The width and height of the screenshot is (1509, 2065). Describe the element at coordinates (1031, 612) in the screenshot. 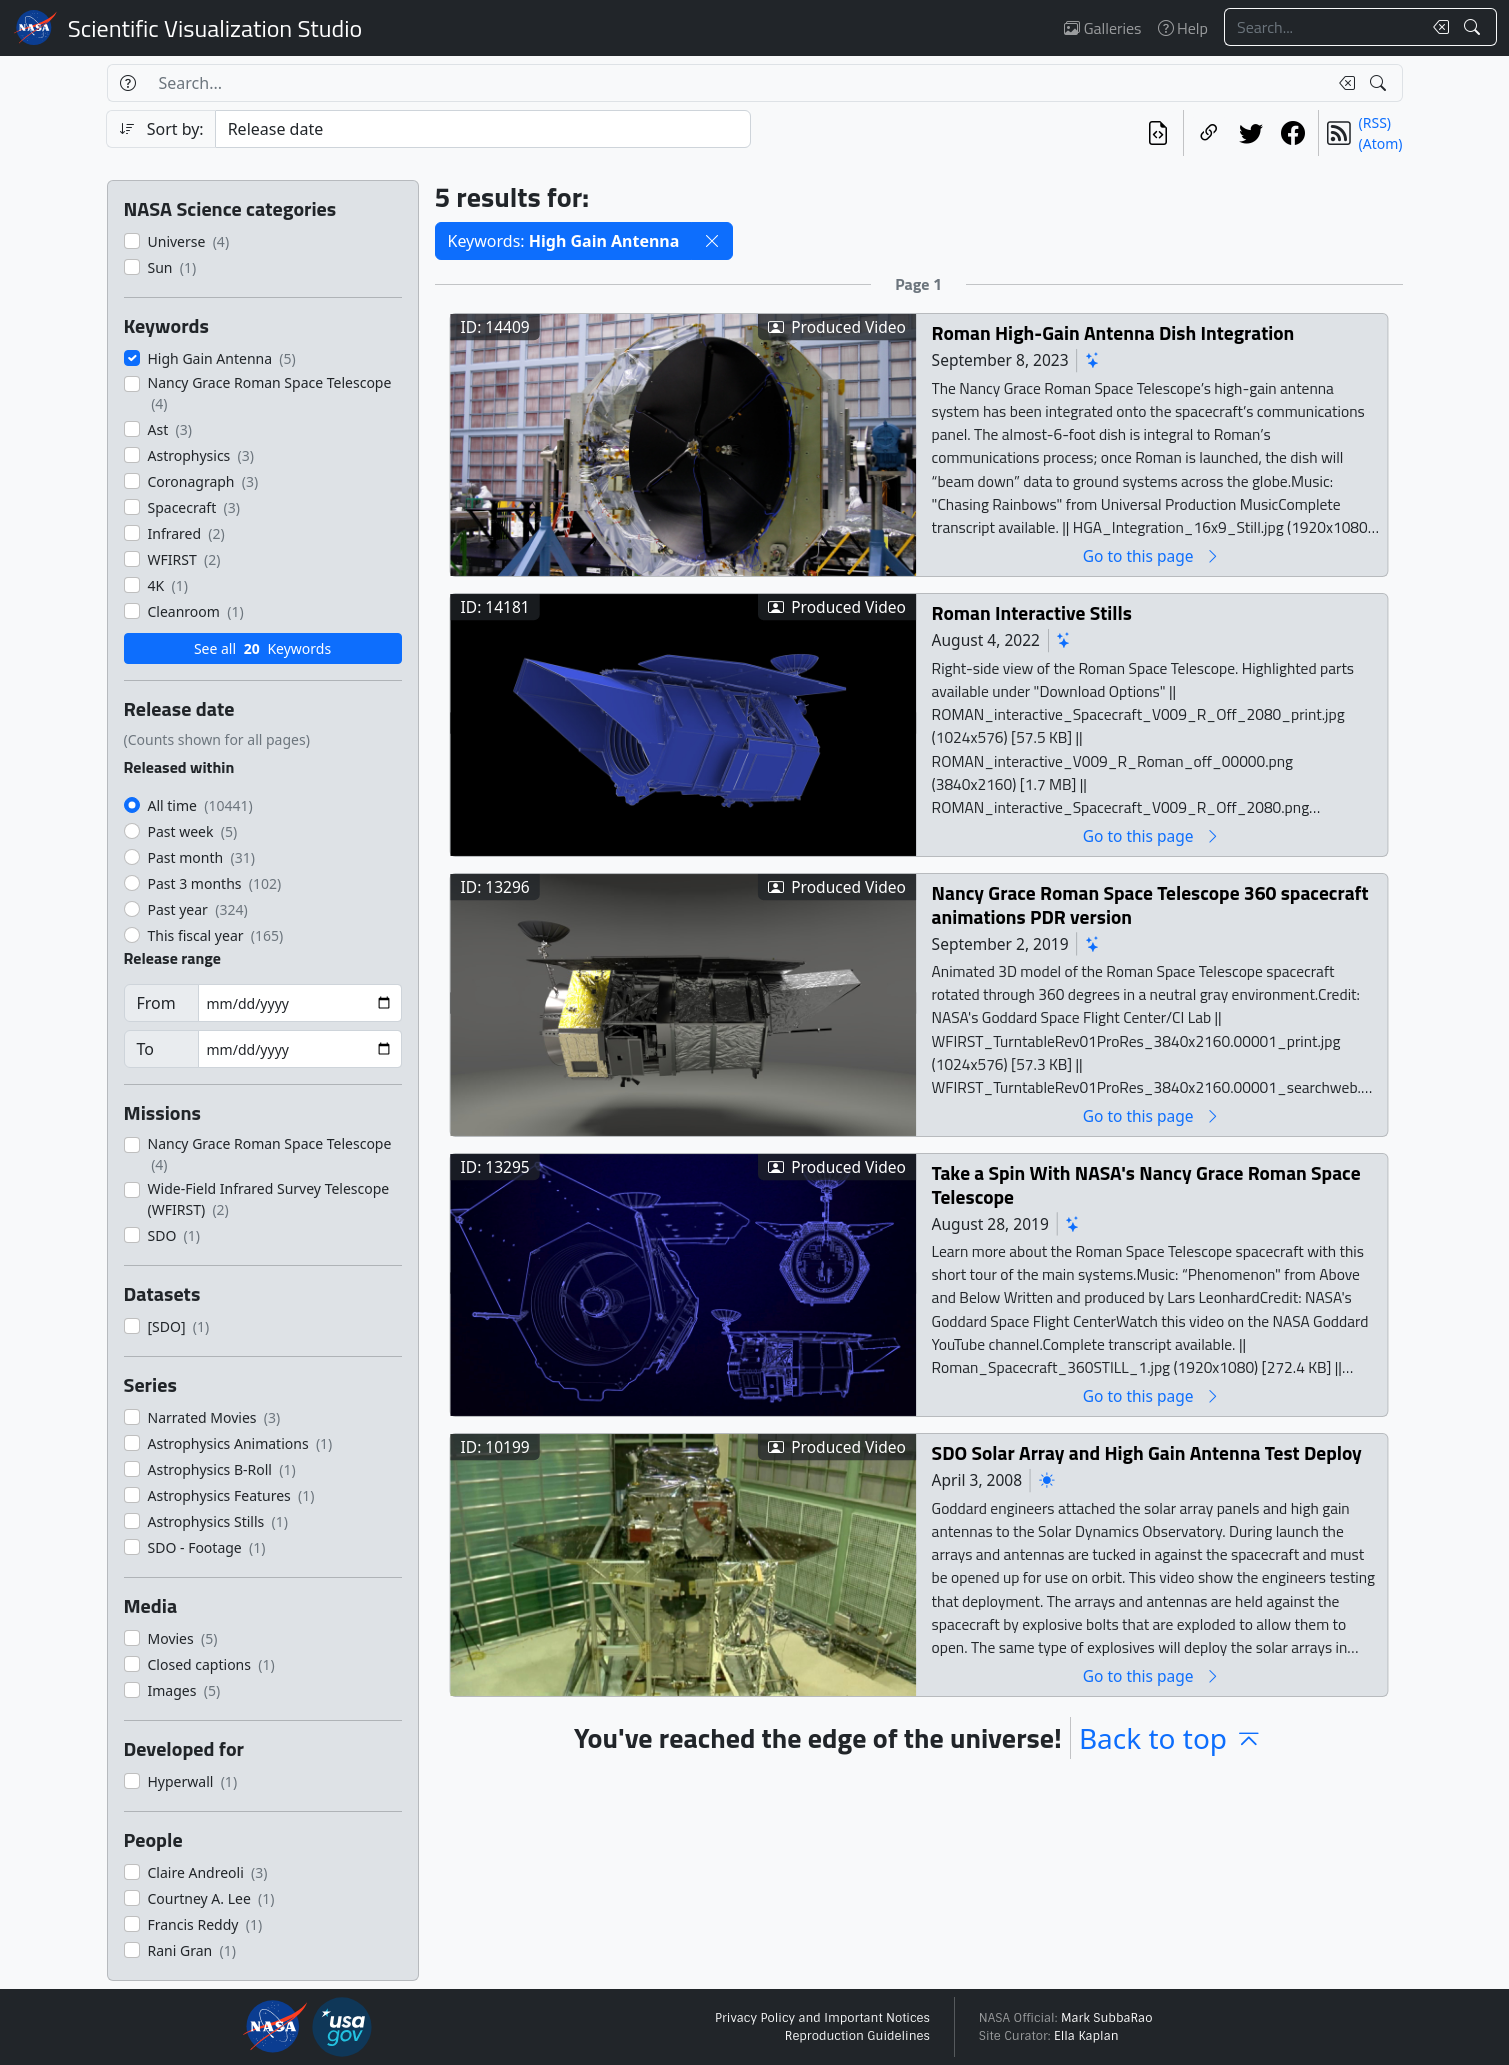

I see `Roman Interactive Stills` at that location.